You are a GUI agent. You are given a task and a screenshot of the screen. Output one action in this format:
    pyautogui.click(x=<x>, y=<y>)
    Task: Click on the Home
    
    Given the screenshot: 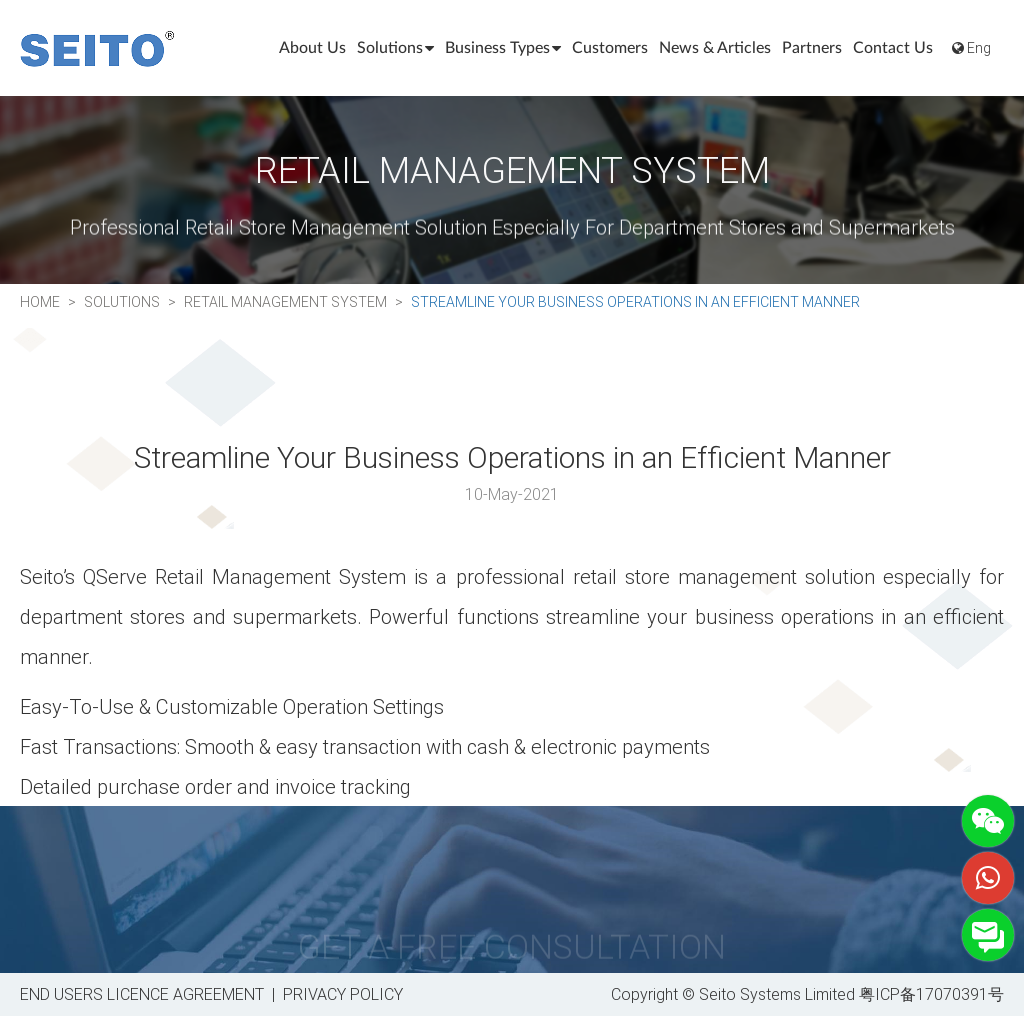 What is the action you would take?
    pyautogui.click(x=40, y=301)
    